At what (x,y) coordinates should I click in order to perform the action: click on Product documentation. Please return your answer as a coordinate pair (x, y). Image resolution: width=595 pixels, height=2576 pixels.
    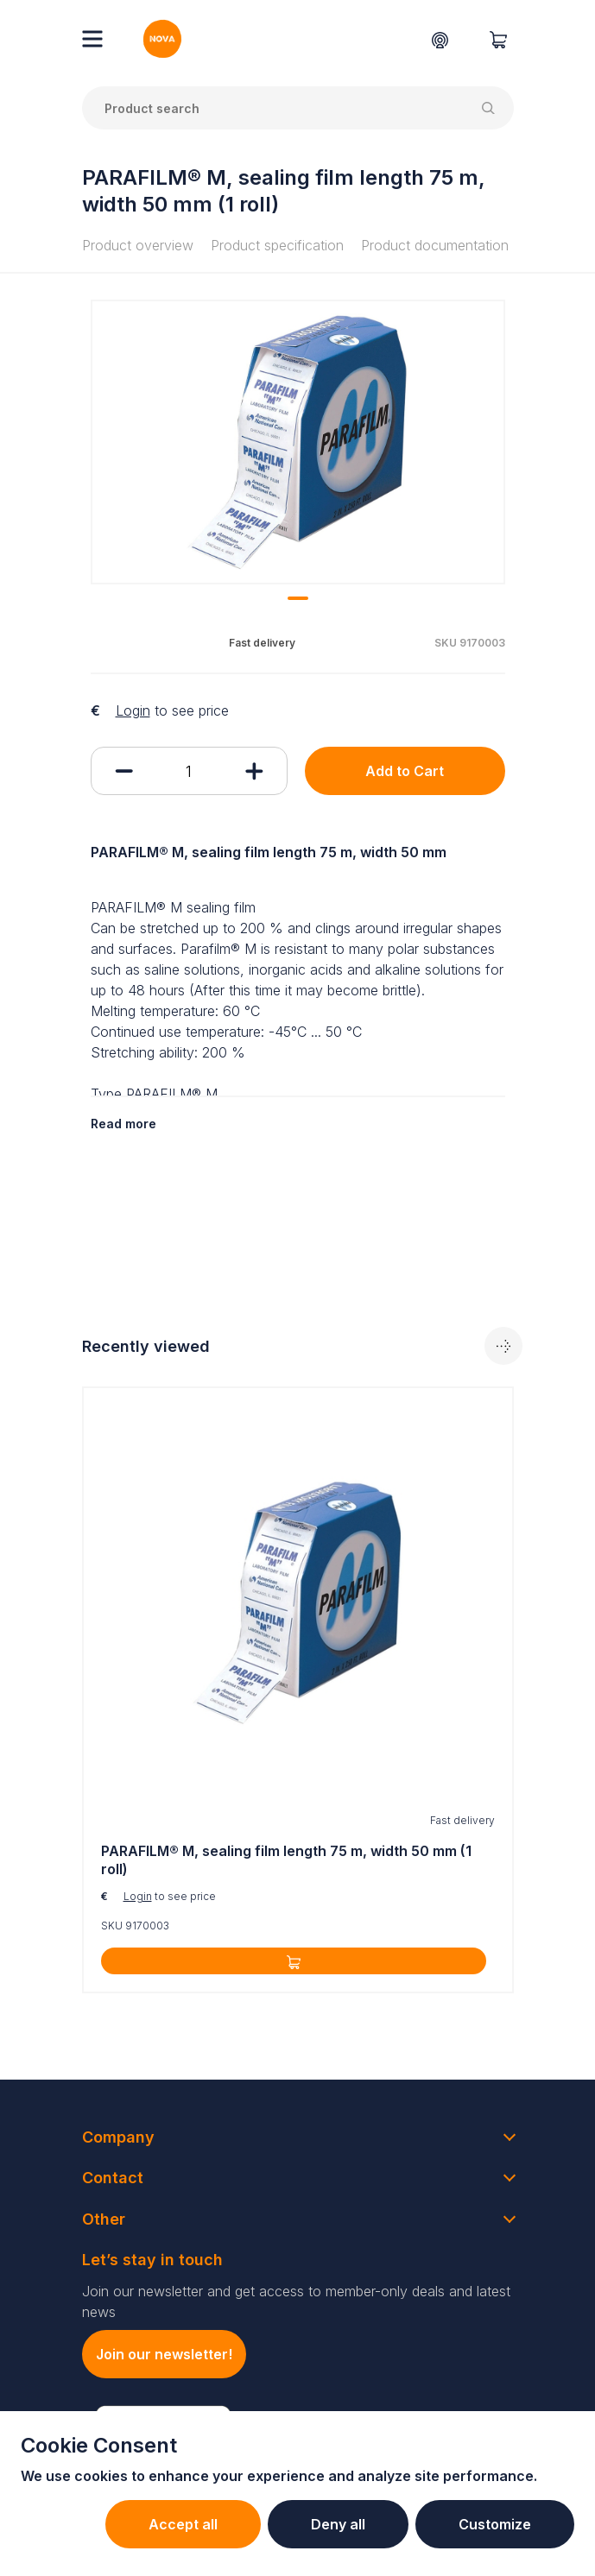
    Looking at the image, I should click on (435, 245).